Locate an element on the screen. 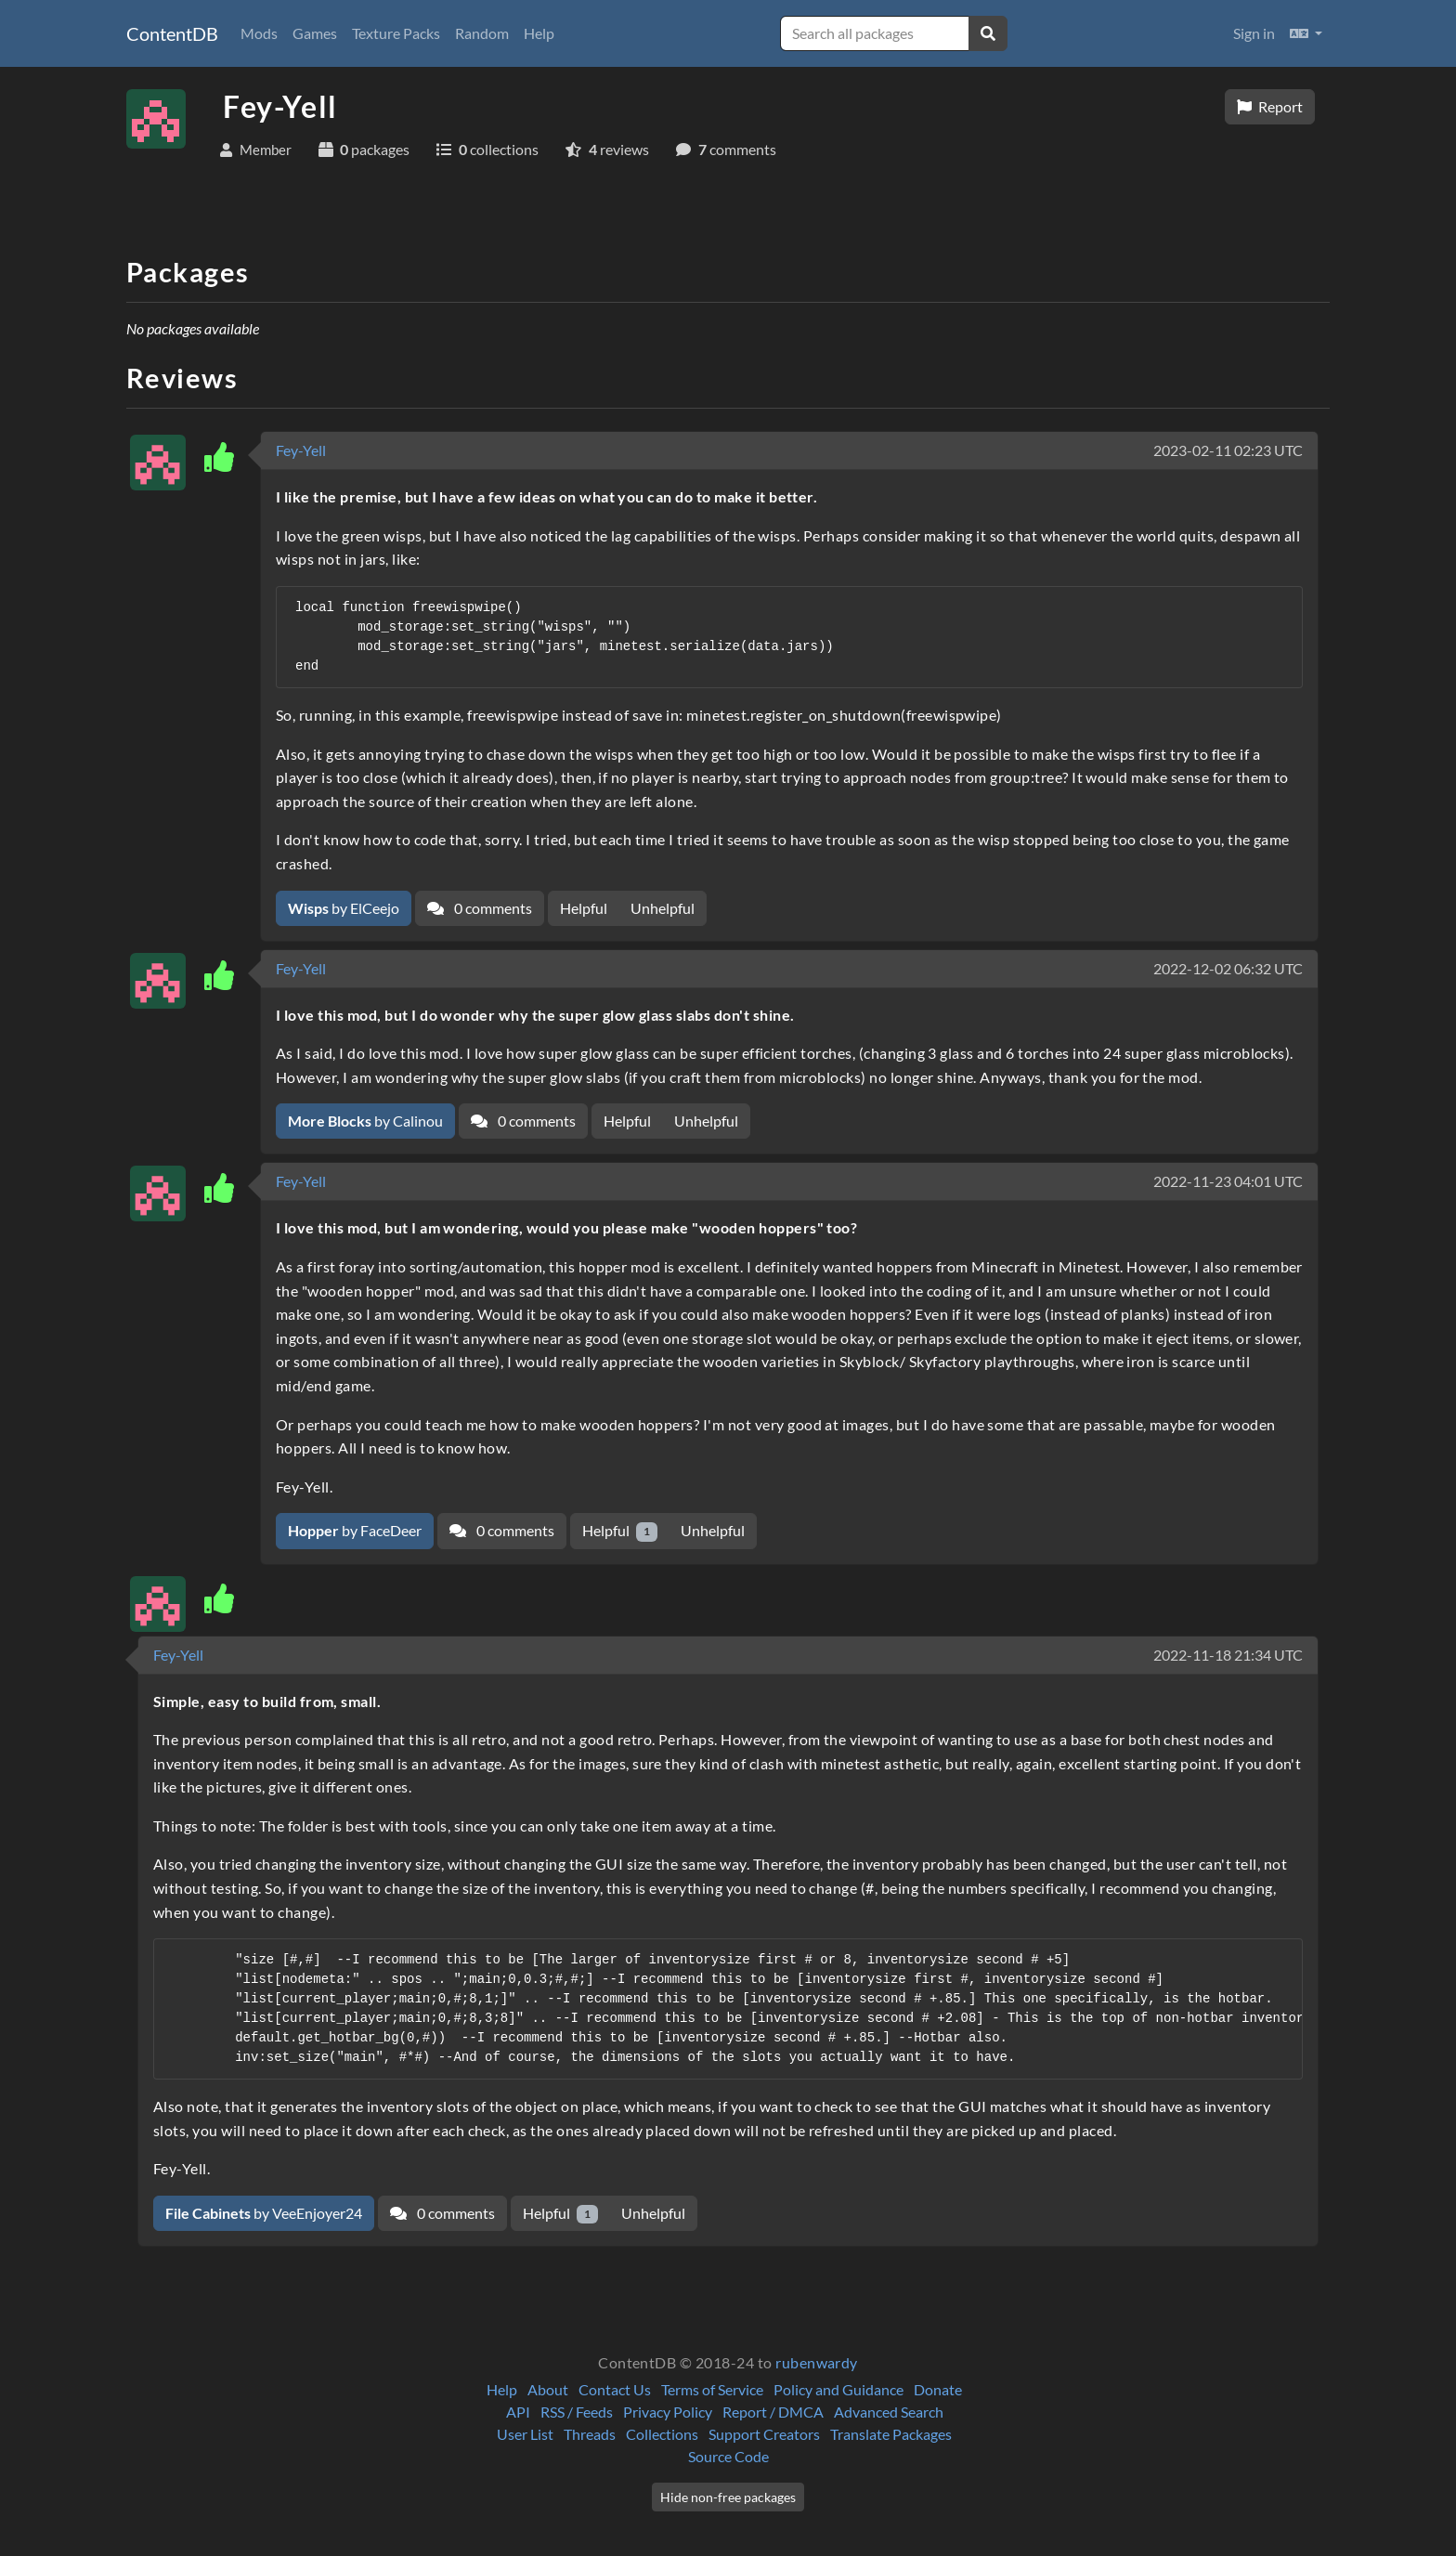 The image size is (1456, 2556). 2022-12-02 06:32 UTC is located at coordinates (1228, 968).